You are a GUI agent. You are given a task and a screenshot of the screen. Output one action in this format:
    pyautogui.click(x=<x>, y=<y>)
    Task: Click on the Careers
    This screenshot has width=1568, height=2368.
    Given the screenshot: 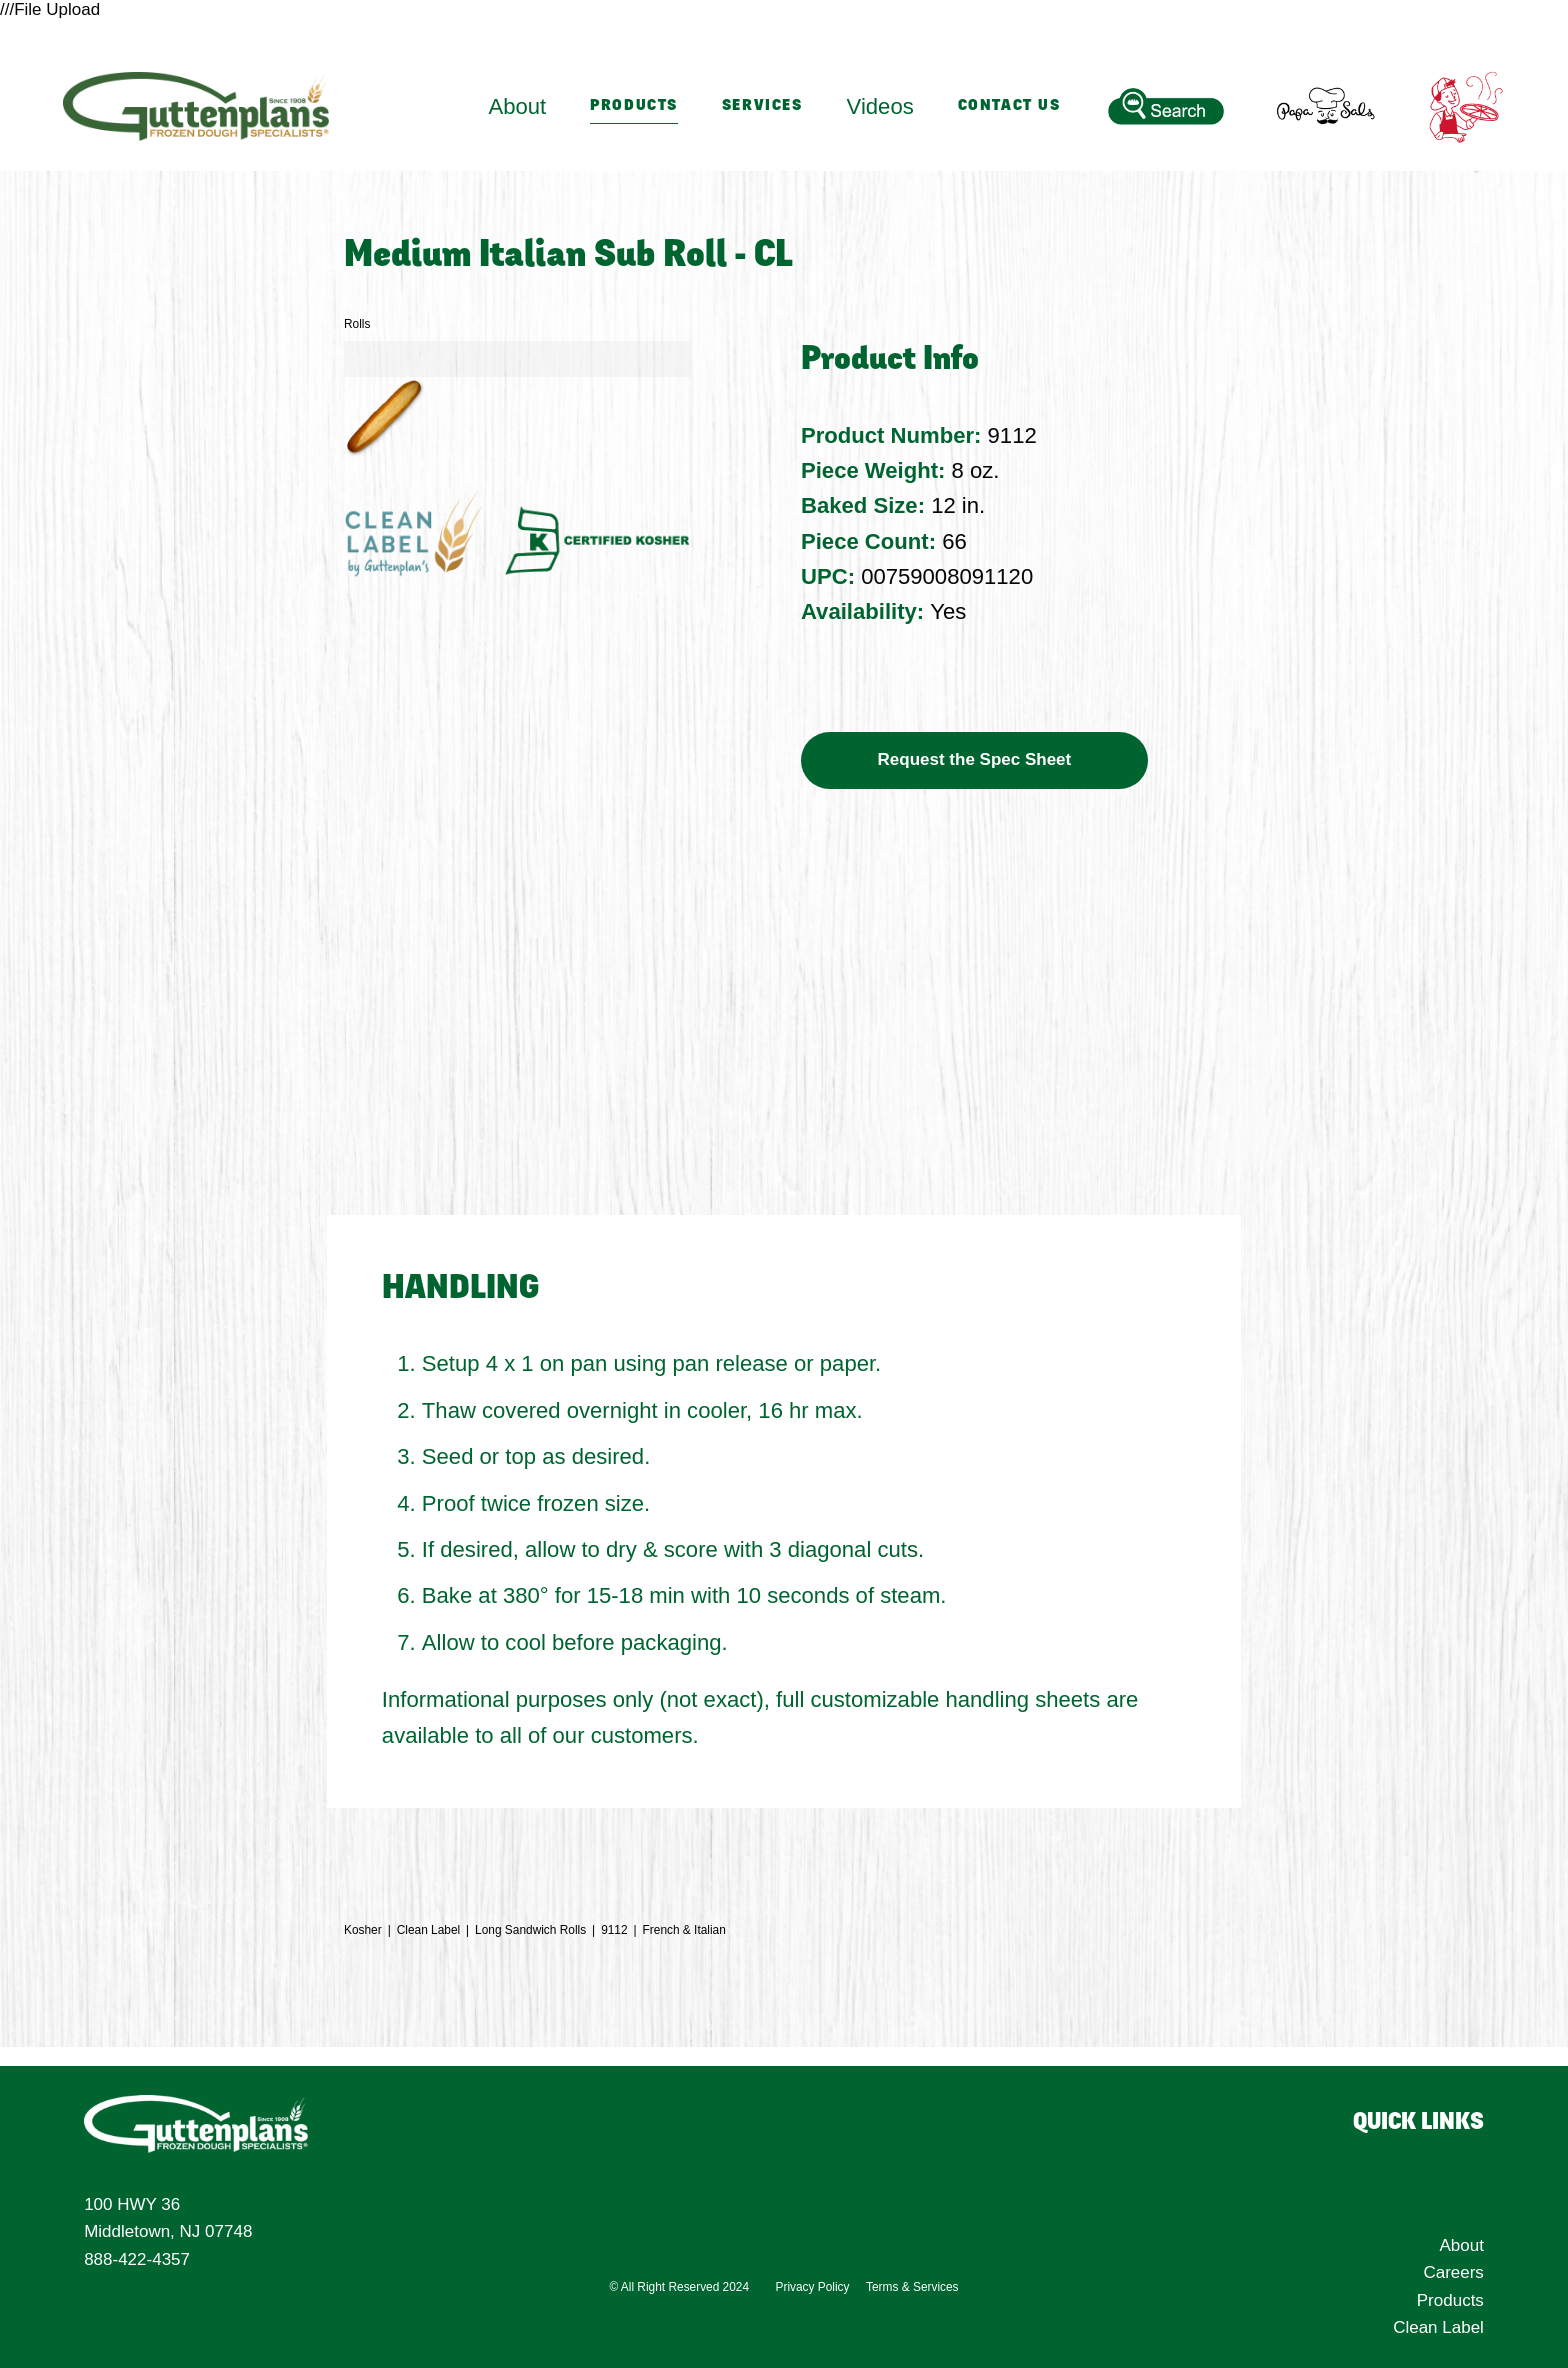 What is the action you would take?
    pyautogui.click(x=1453, y=2272)
    